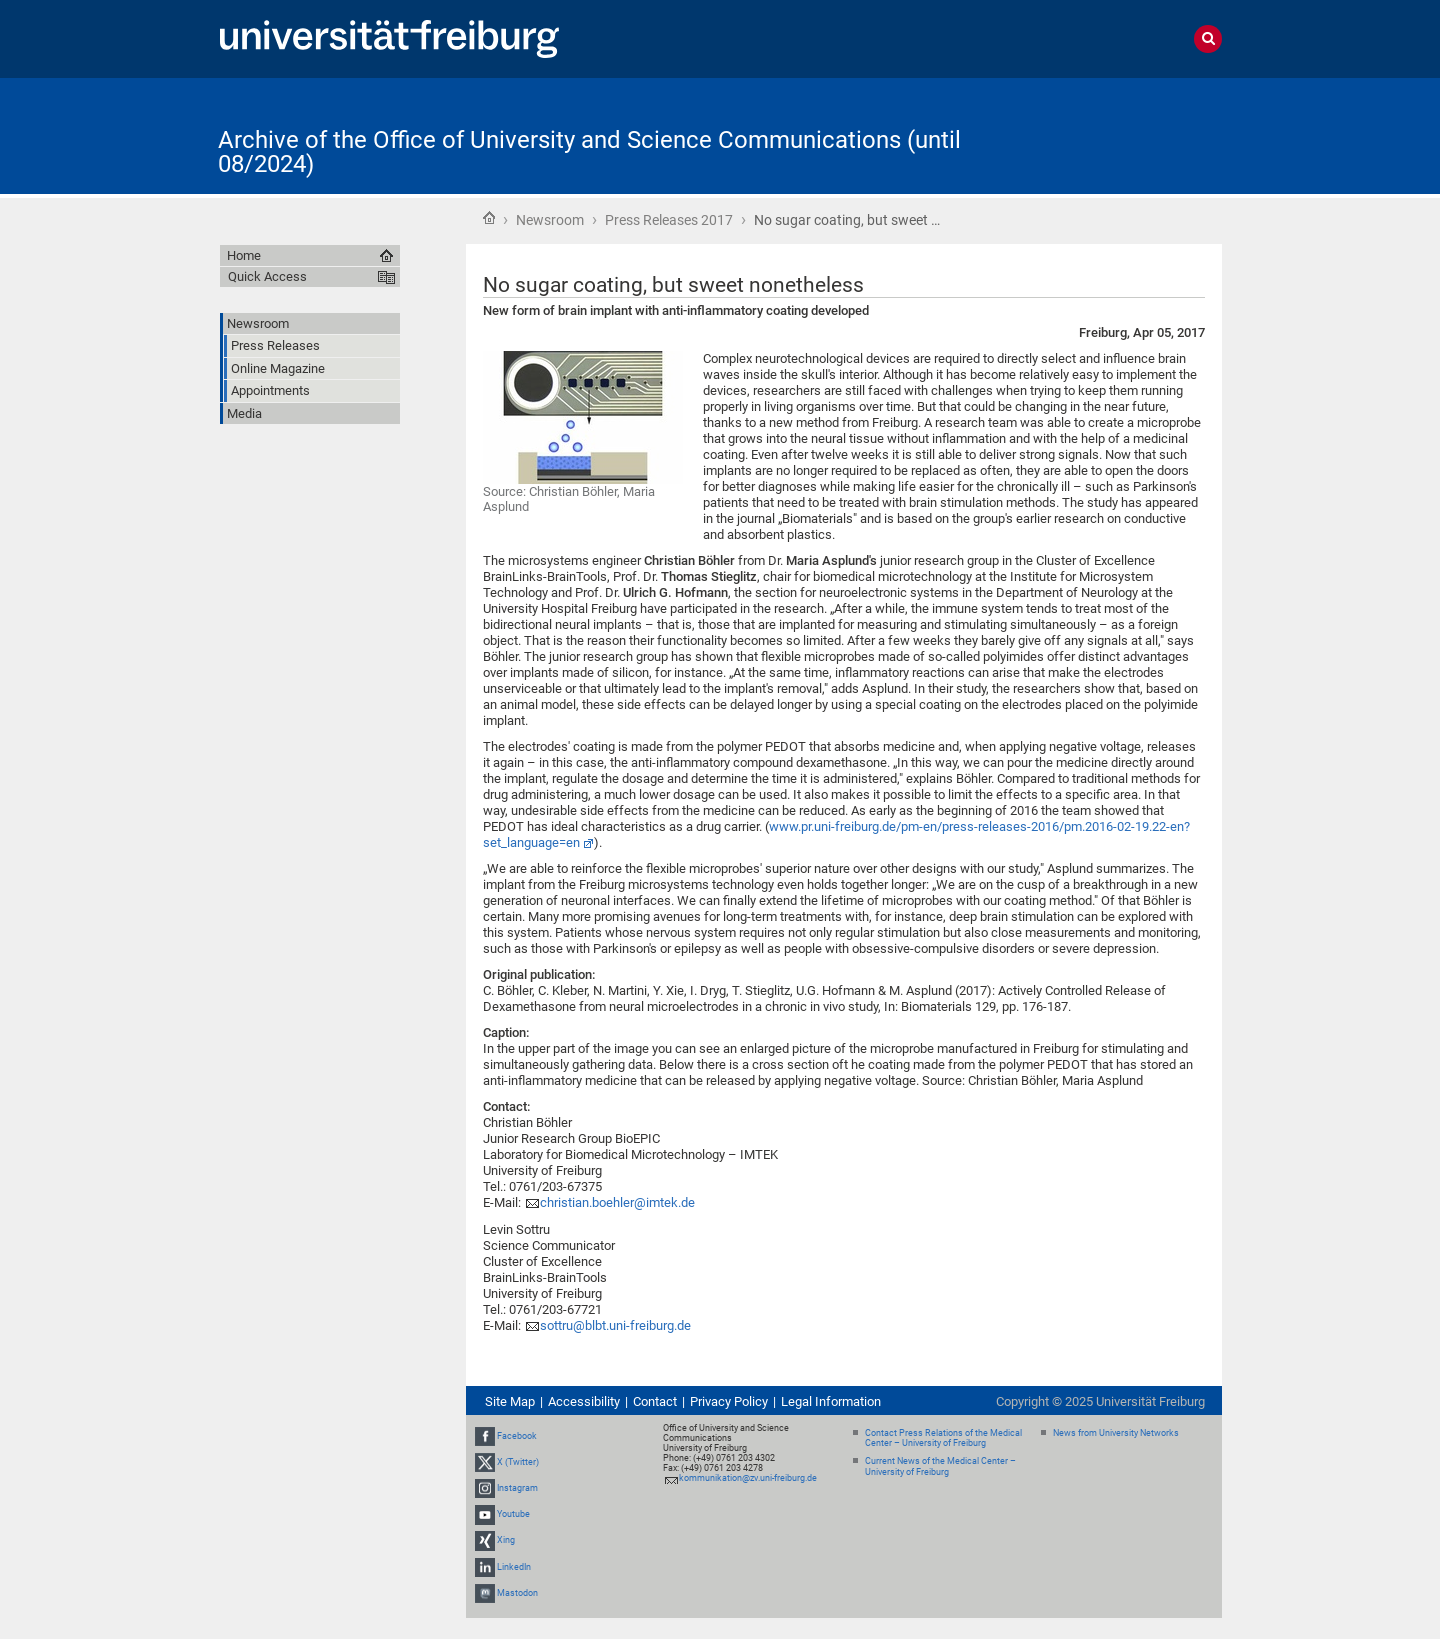 Image resolution: width=1440 pixels, height=1639 pixels. What do you see at coordinates (748, 1478) in the screenshot?
I see `kommunikation@zv.uni-freiburg.de` at bounding box center [748, 1478].